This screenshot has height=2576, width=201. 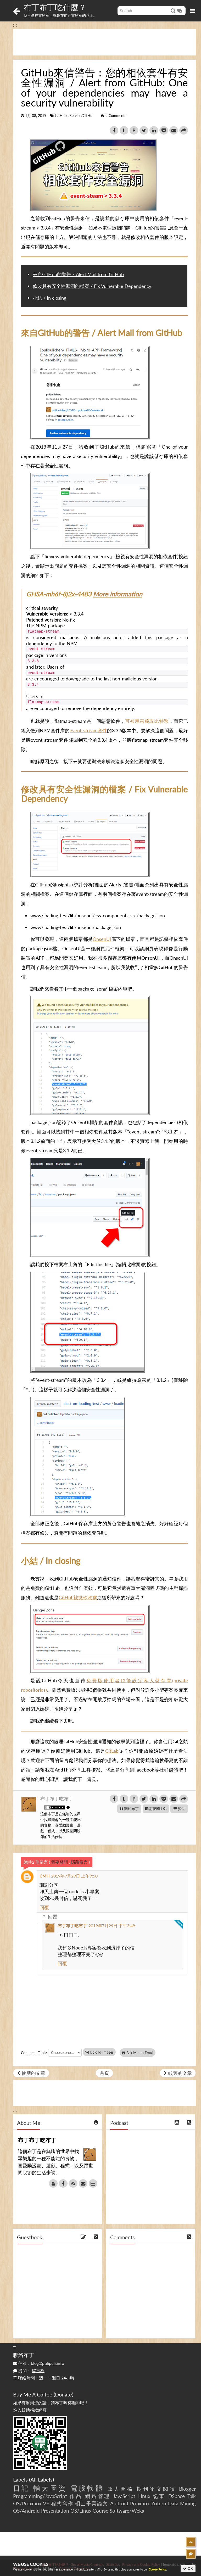 What do you see at coordinates (111, 1925) in the screenshot?
I see `2019年7月29日 下午3:49` at bounding box center [111, 1925].